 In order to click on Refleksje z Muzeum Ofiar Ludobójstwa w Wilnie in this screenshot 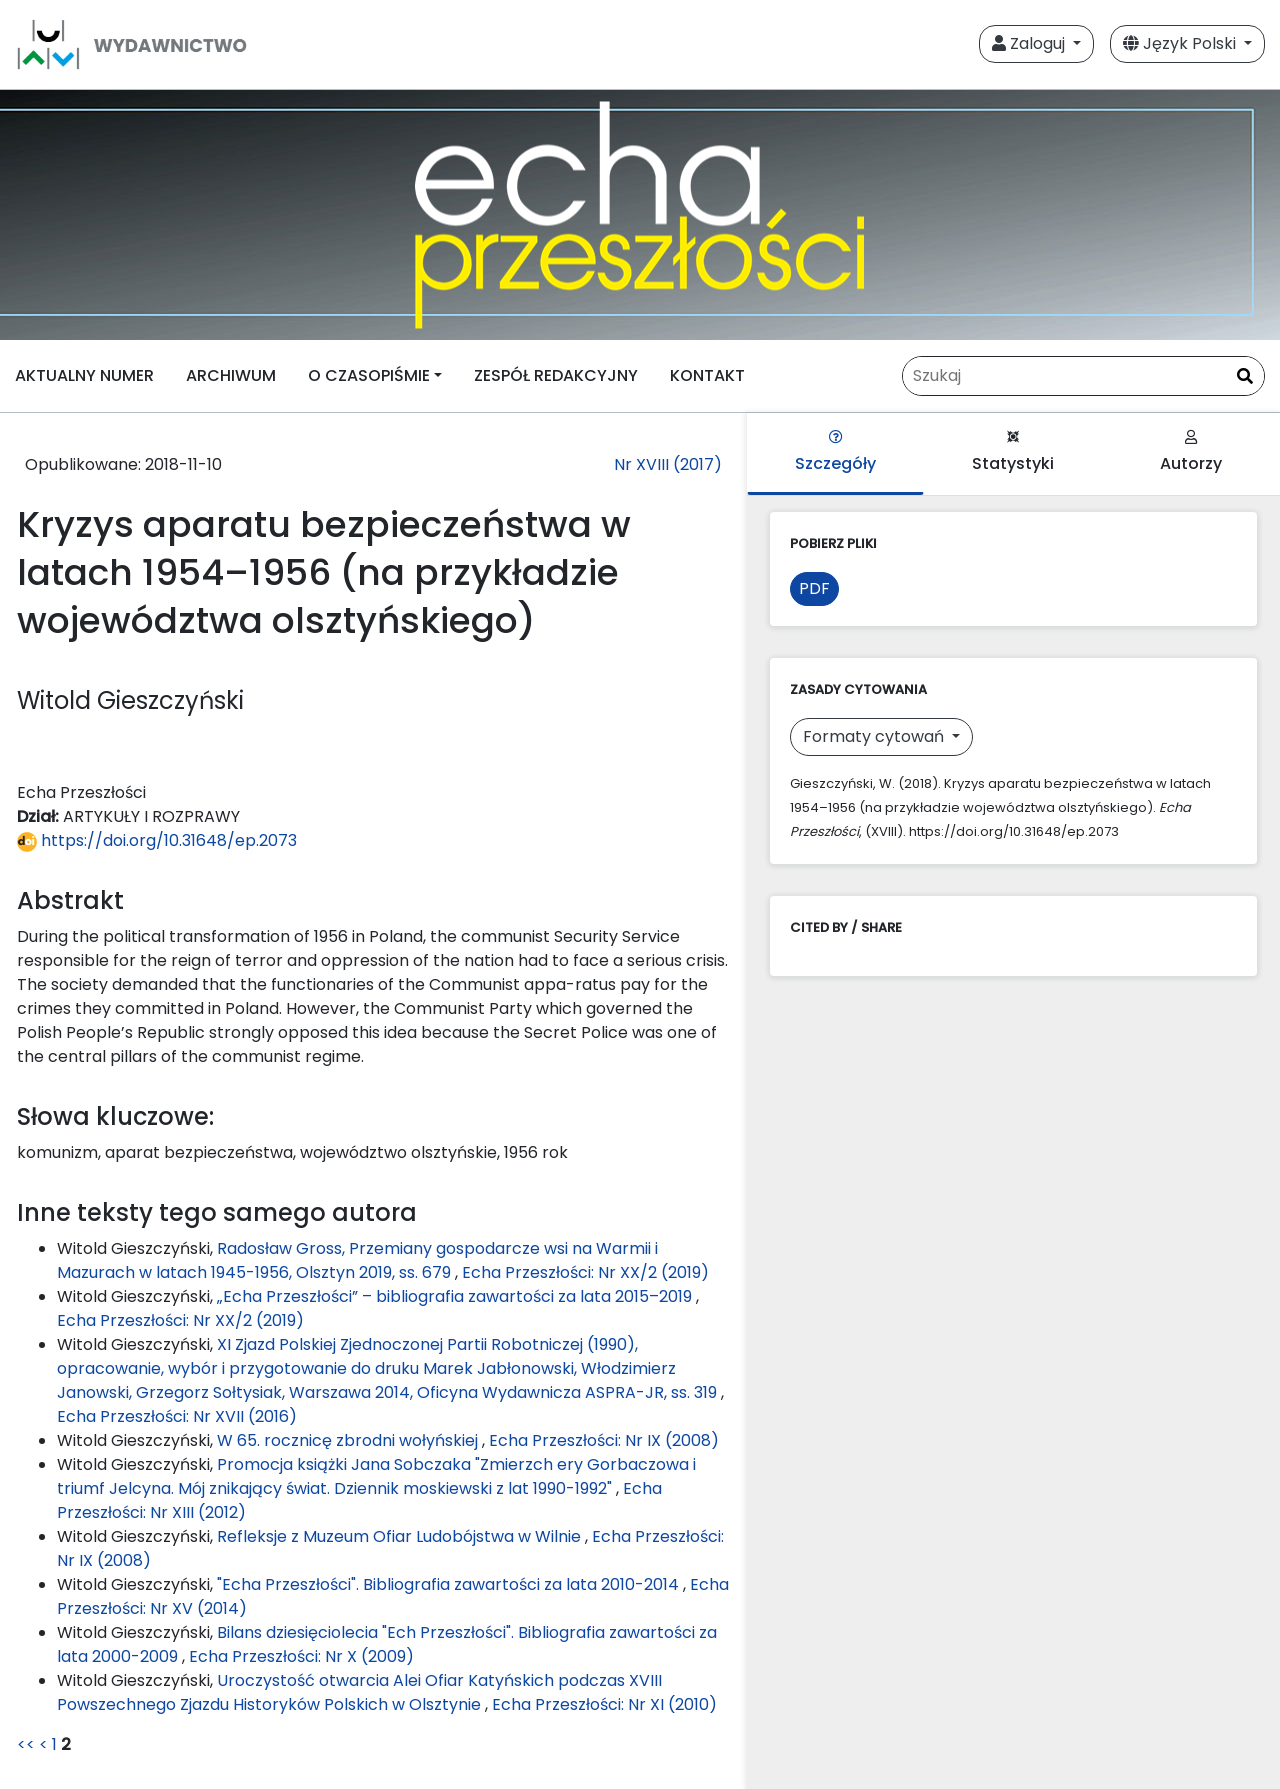, I will do `click(401, 1536)`.